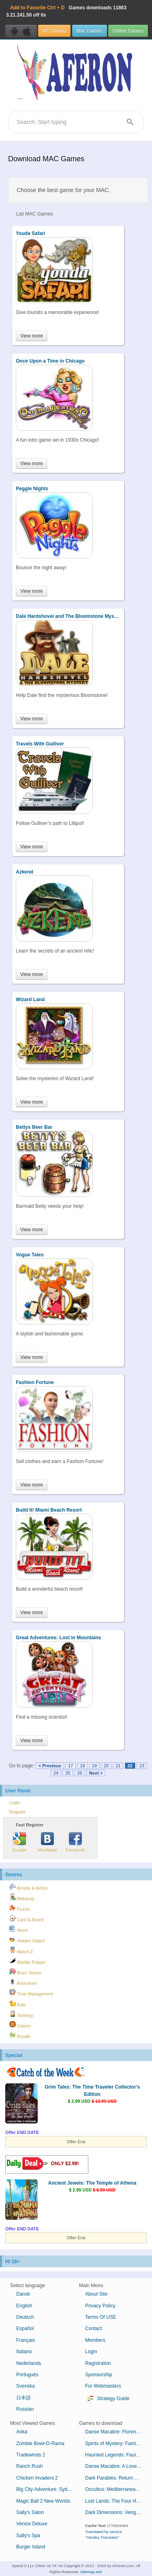  I want to click on Wizard Land, so click(30, 999).